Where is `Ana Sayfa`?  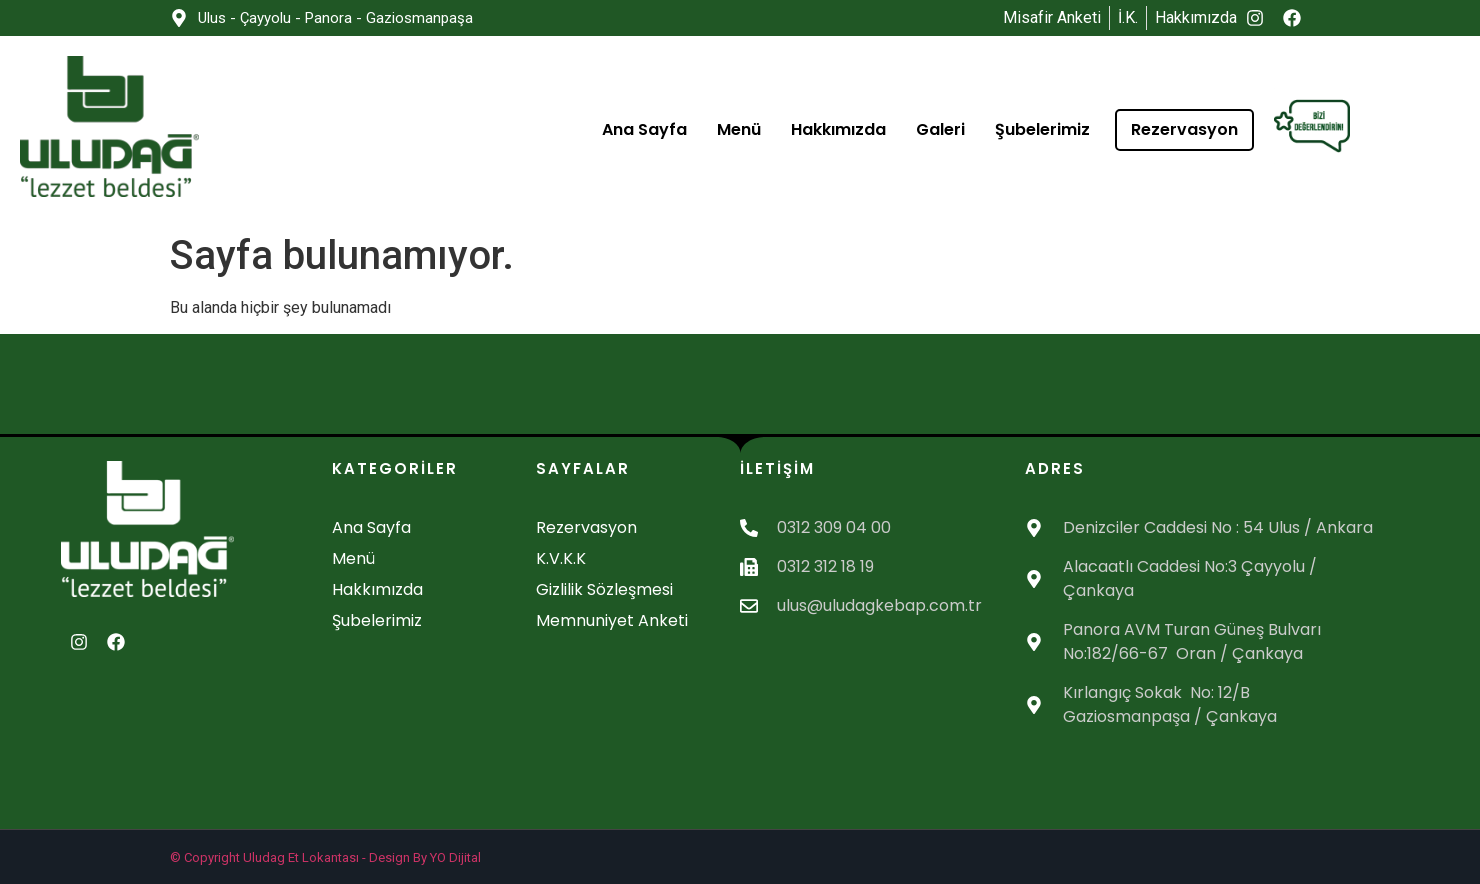 Ana Sayfa is located at coordinates (644, 129).